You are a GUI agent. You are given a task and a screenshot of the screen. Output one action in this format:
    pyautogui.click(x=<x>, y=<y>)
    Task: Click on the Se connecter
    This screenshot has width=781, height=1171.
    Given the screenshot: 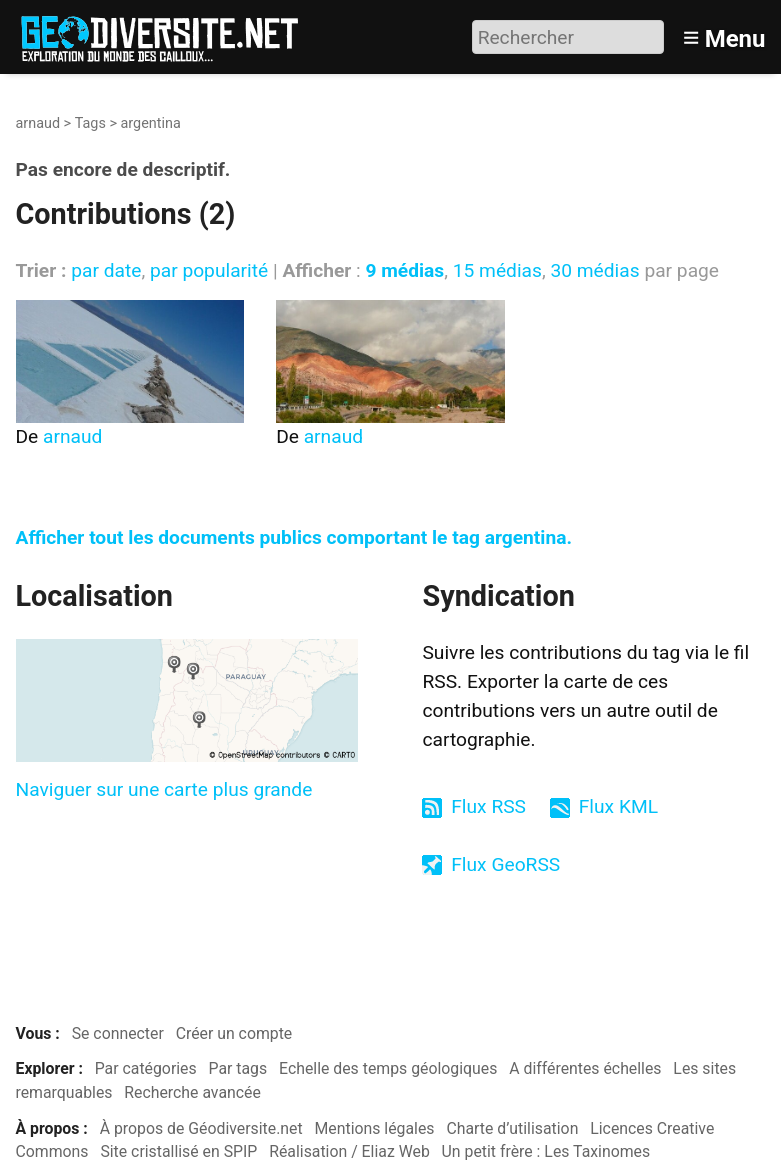 What is the action you would take?
    pyautogui.click(x=118, y=1033)
    